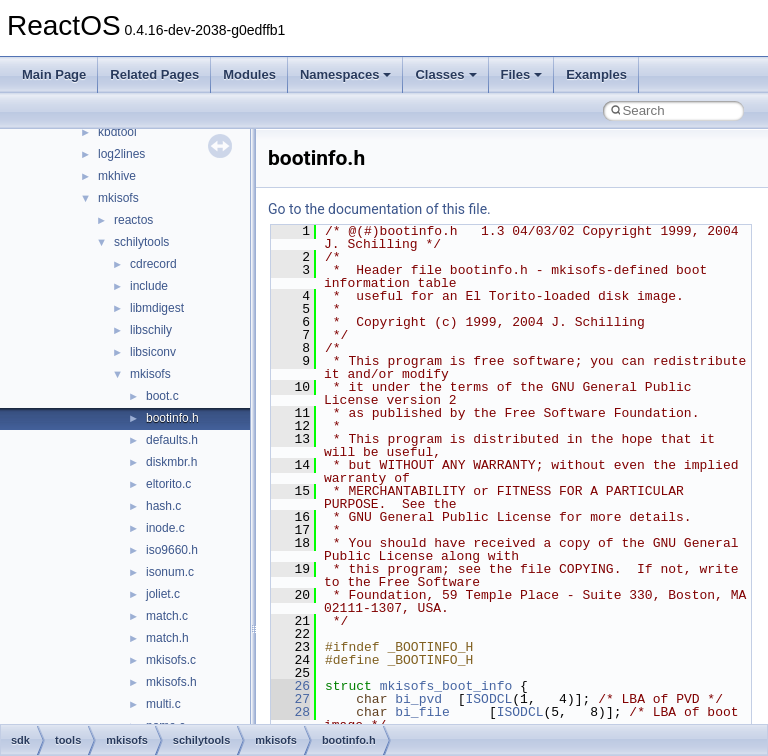  What do you see at coordinates (171, 660) in the screenshot?
I see `mkisofs.c` at bounding box center [171, 660].